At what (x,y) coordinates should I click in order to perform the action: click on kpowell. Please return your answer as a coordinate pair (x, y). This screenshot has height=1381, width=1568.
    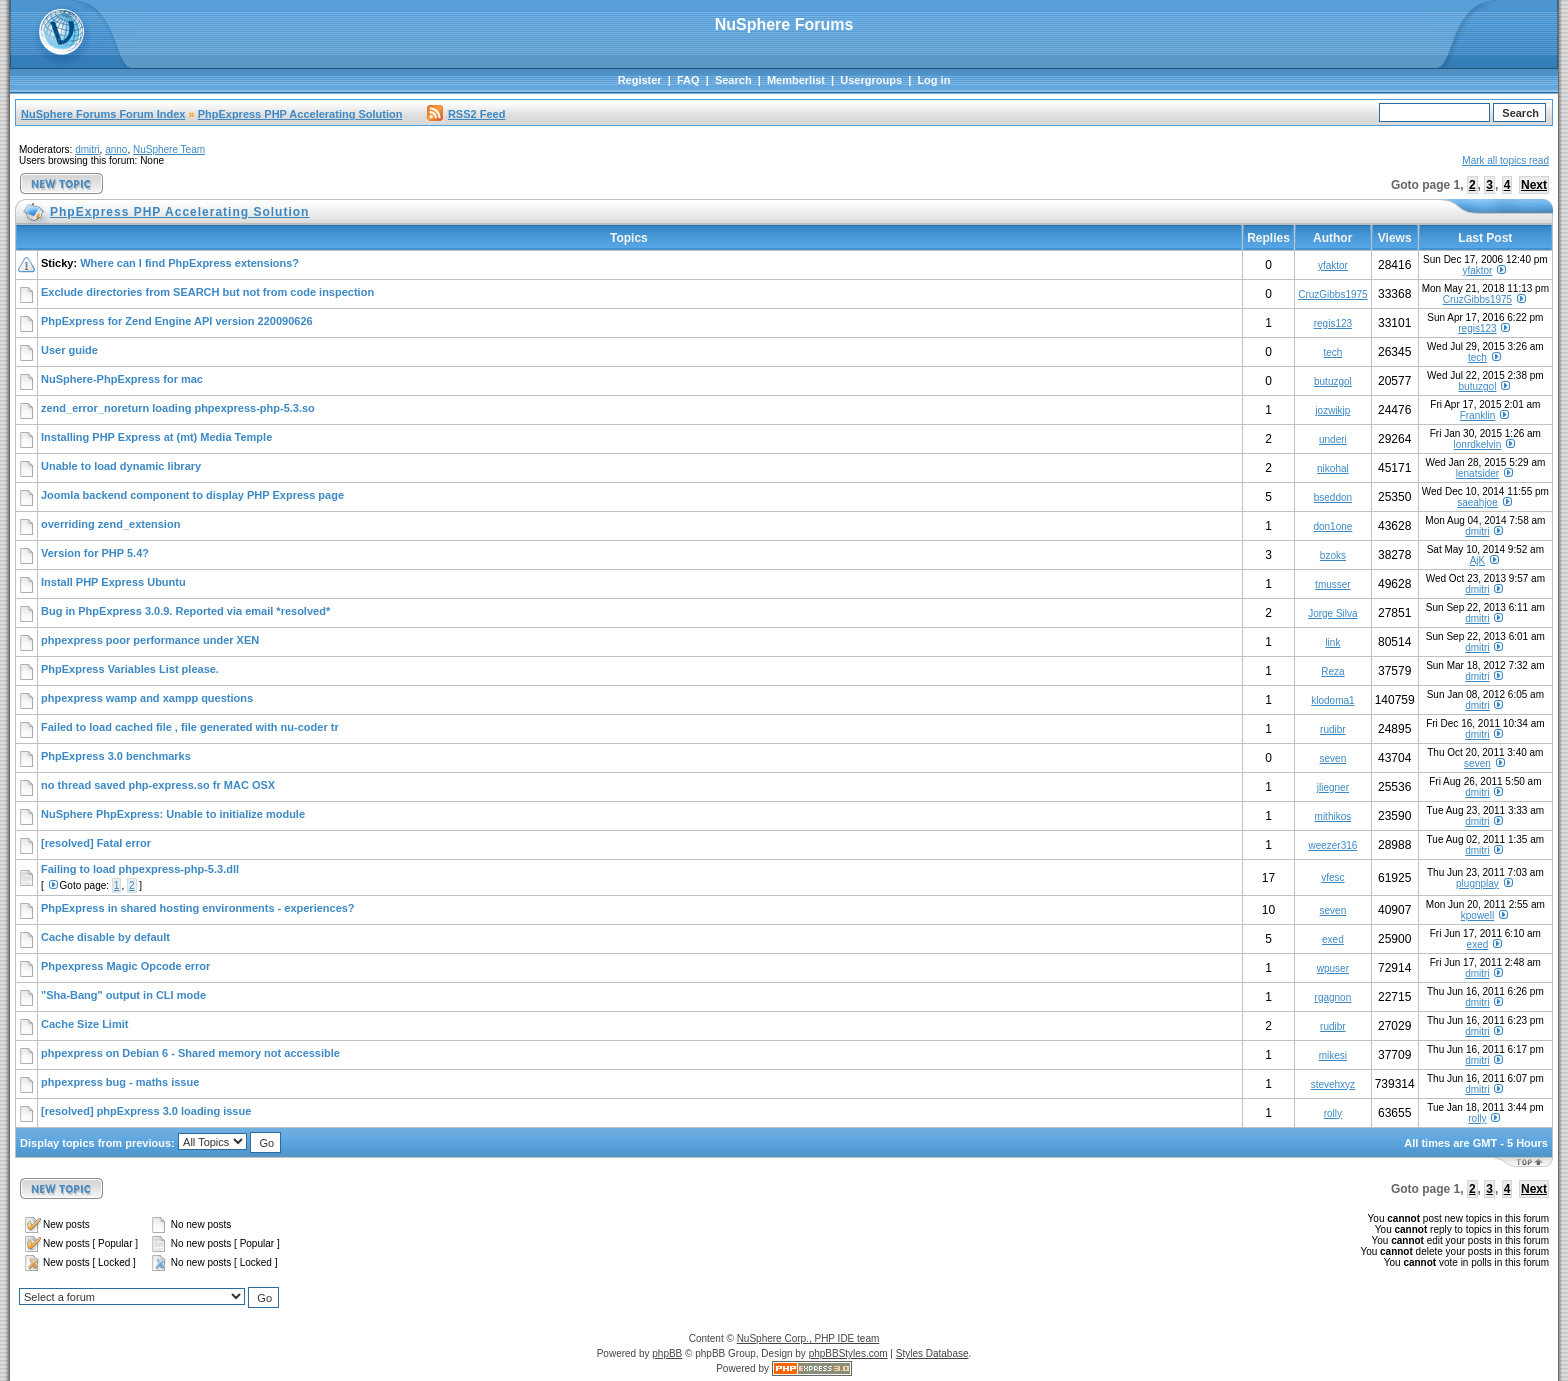
    Looking at the image, I should click on (1477, 915).